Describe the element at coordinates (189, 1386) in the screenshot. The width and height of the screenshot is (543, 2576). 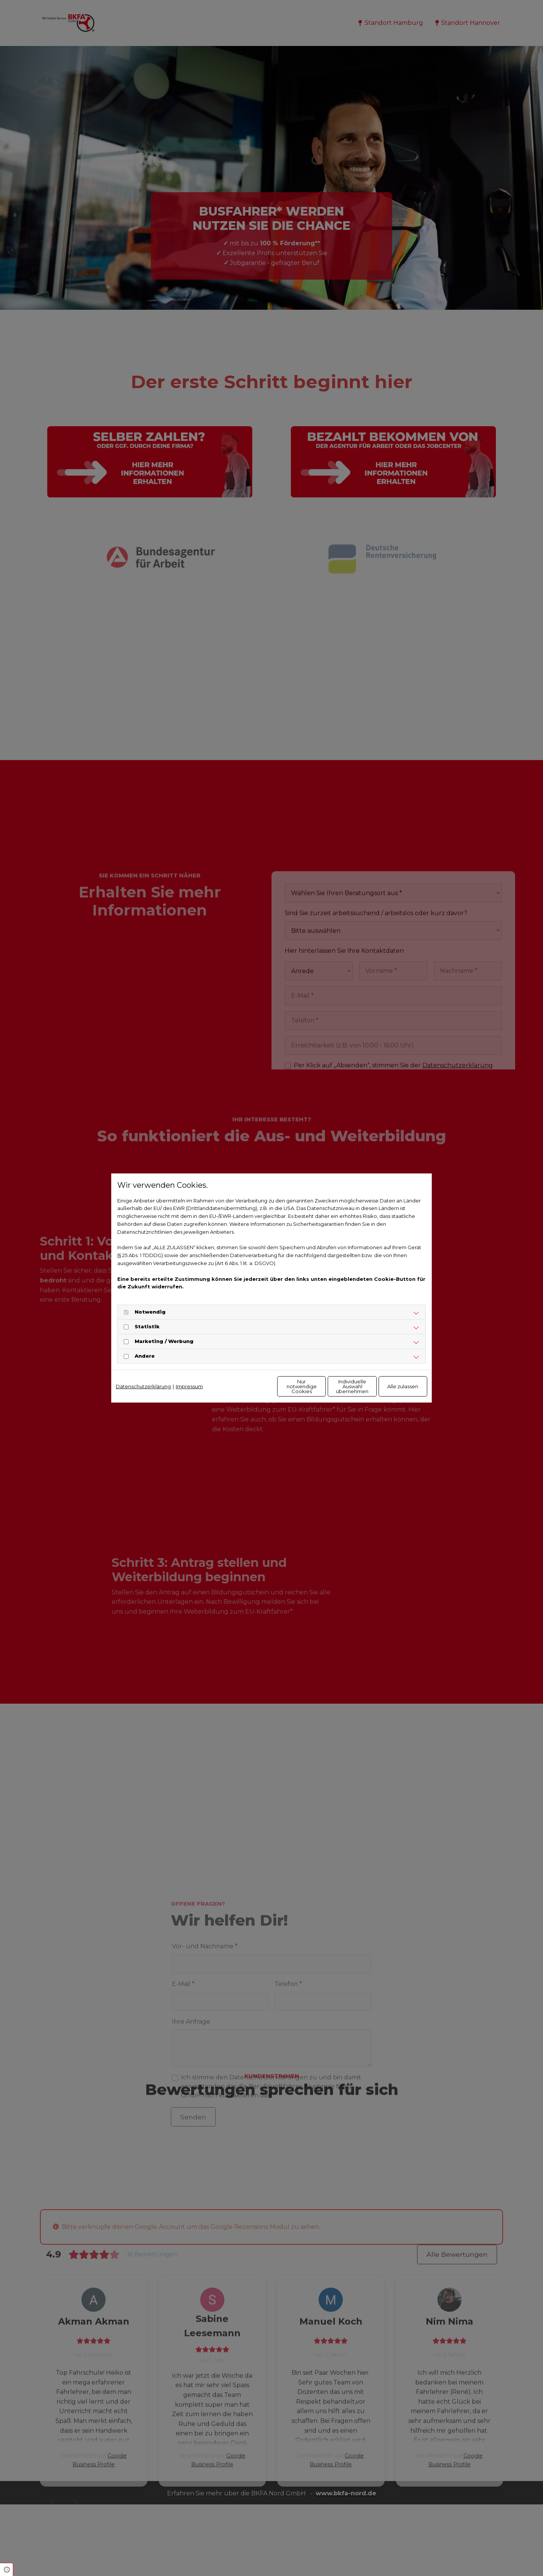
I see `Impressum` at that location.